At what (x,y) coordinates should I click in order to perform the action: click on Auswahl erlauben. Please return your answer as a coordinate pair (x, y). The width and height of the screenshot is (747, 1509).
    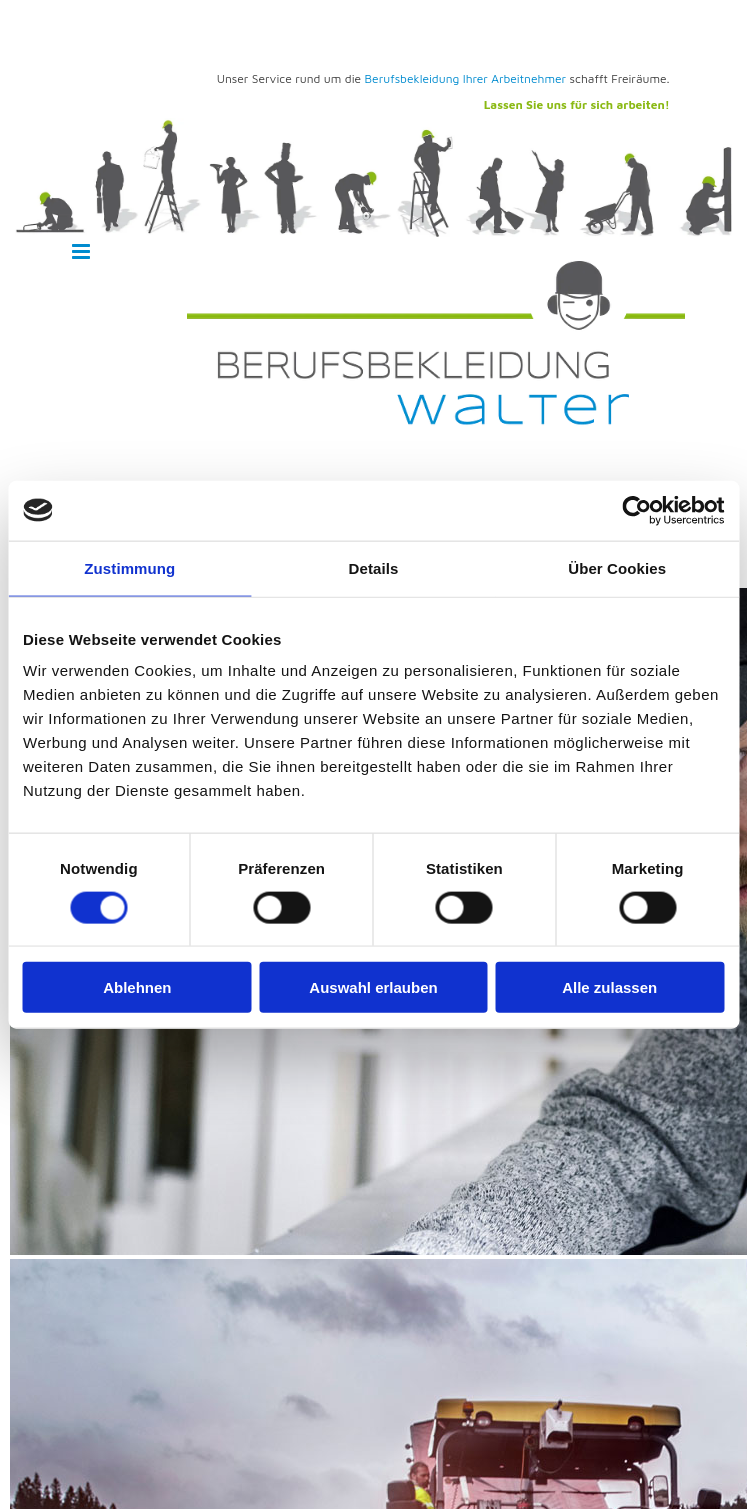
    Looking at the image, I should click on (373, 987).